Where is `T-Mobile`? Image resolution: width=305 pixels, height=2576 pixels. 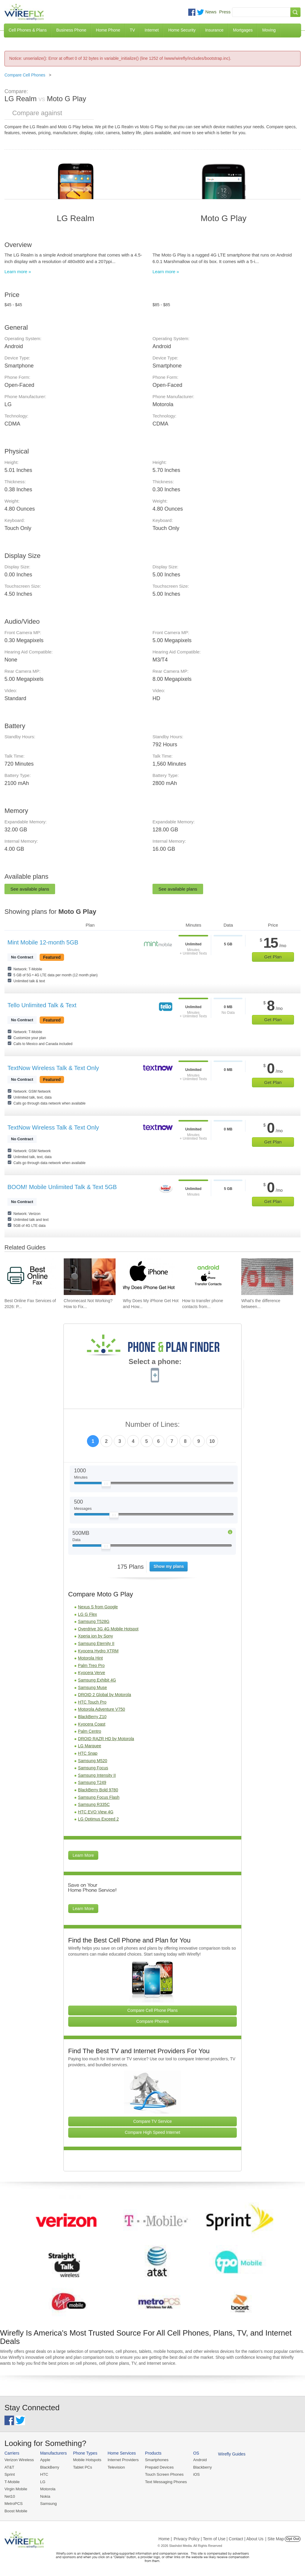
T-Mobile is located at coordinates (11, 2481).